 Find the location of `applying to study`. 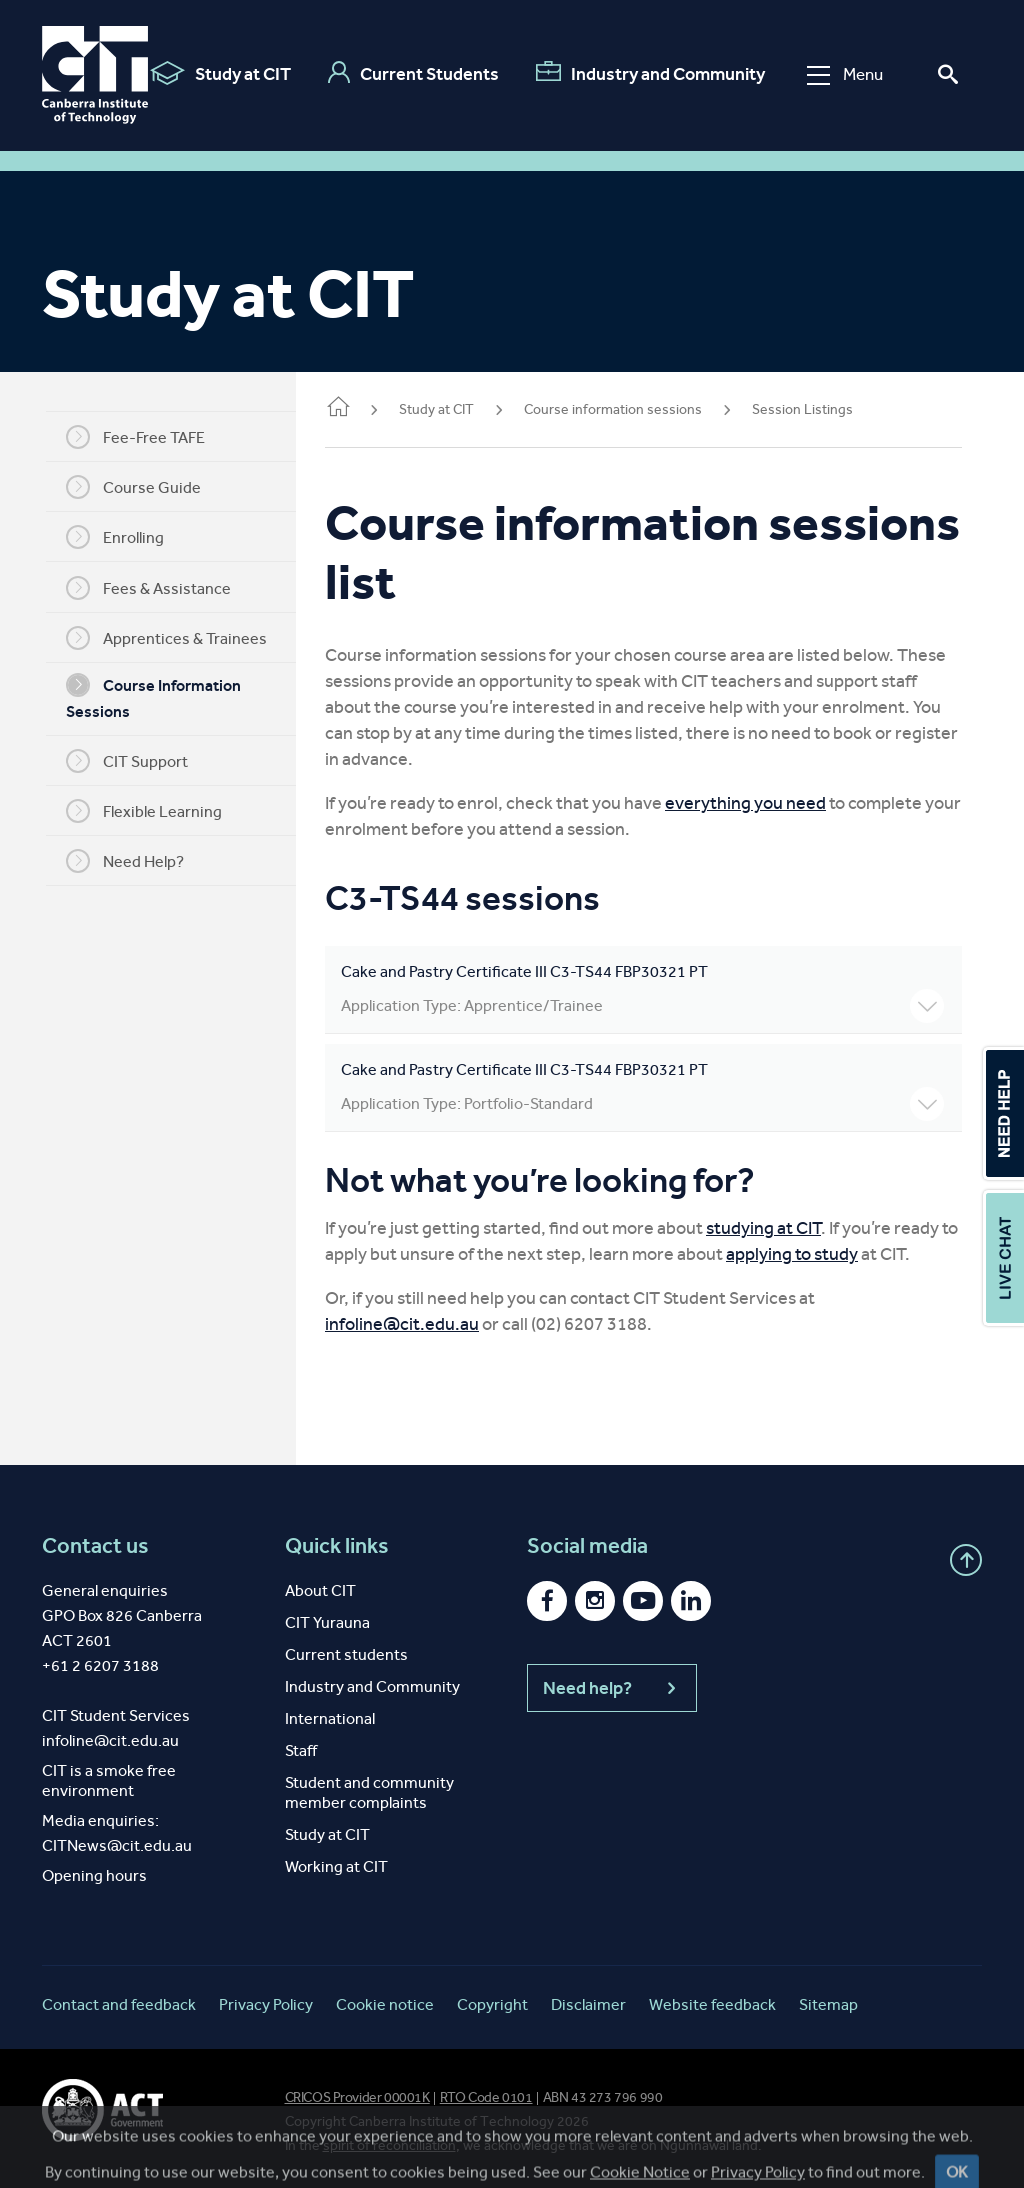

applying to study is located at coordinates (833, 1254).